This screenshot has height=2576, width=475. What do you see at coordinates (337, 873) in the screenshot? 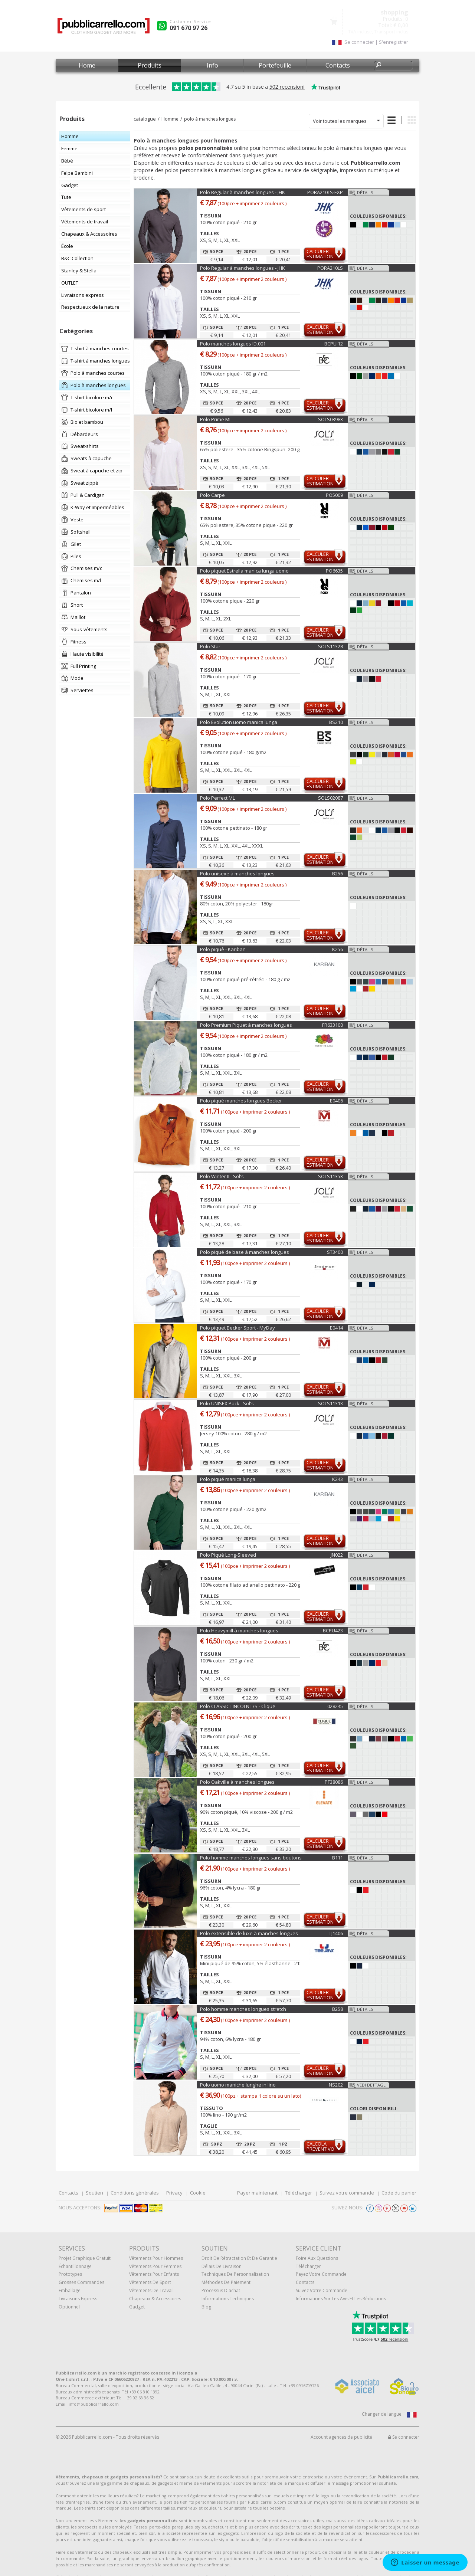
I see `B256` at bounding box center [337, 873].